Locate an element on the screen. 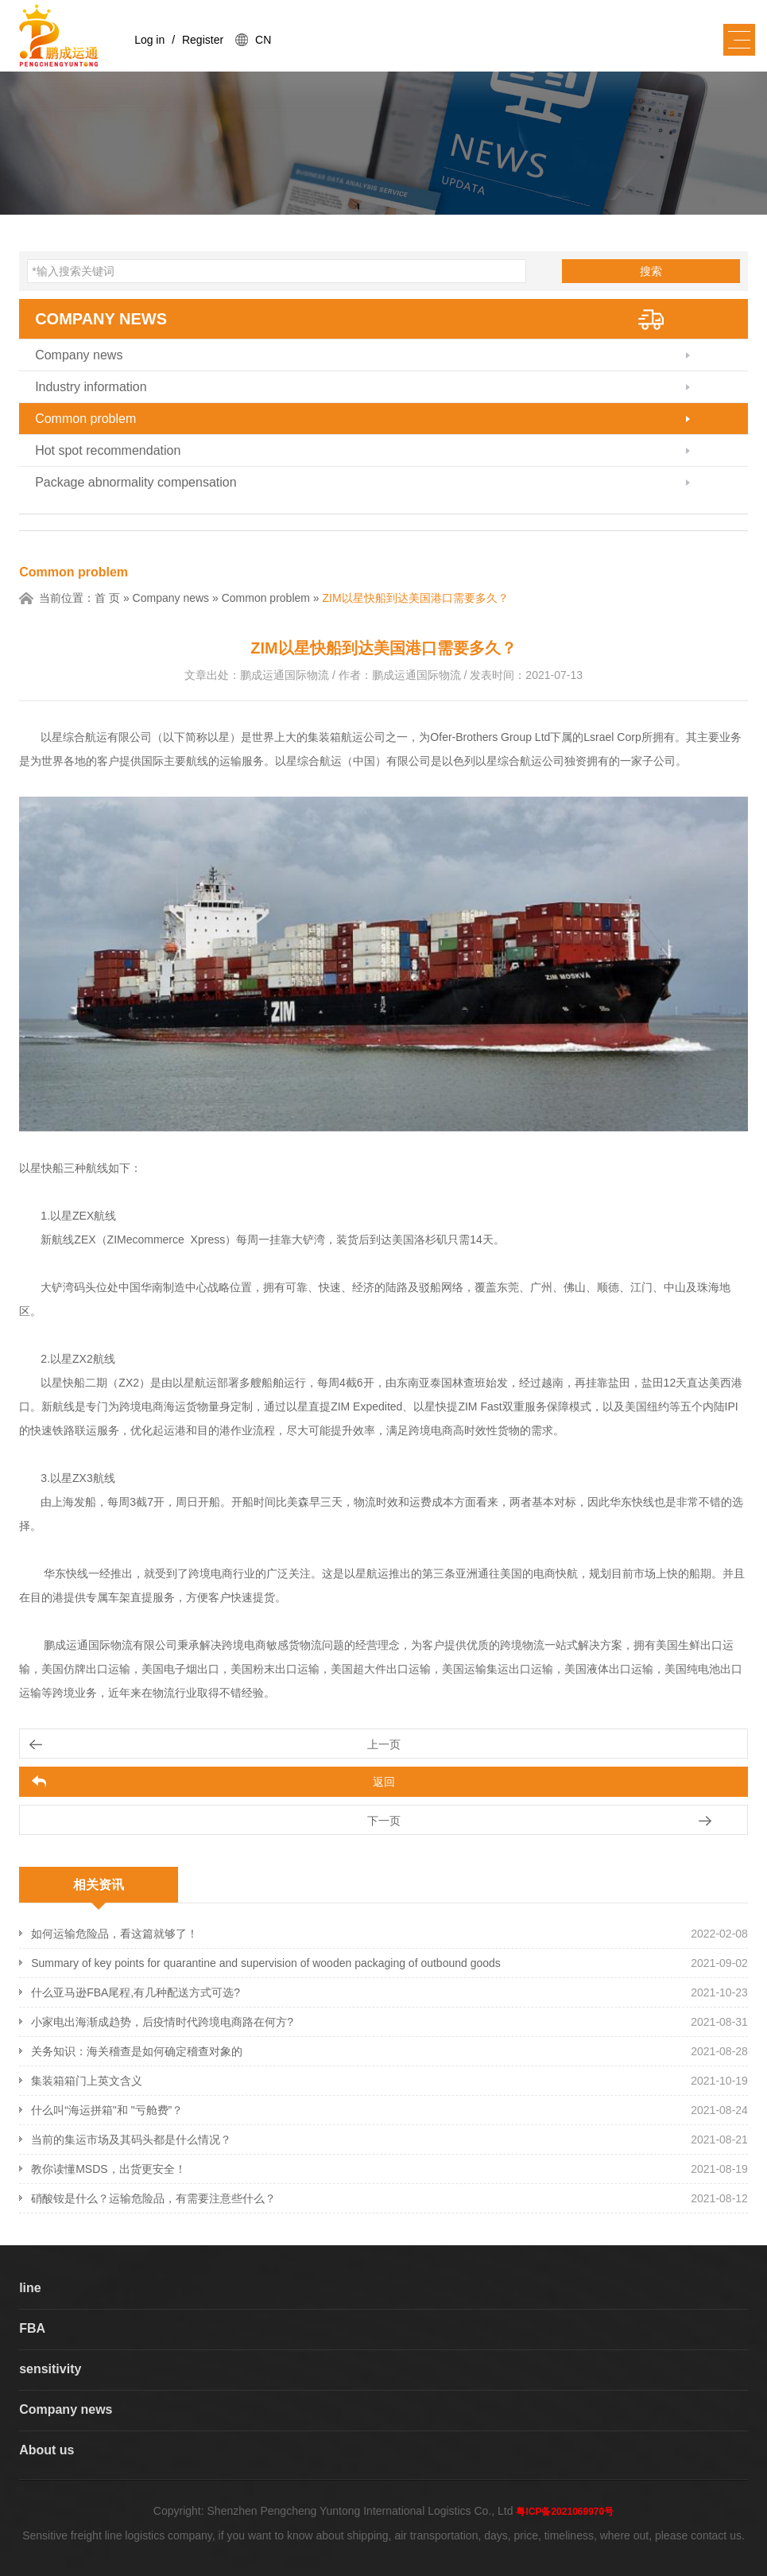 This screenshot has width=767, height=2576. 下一页 is located at coordinates (384, 1820).